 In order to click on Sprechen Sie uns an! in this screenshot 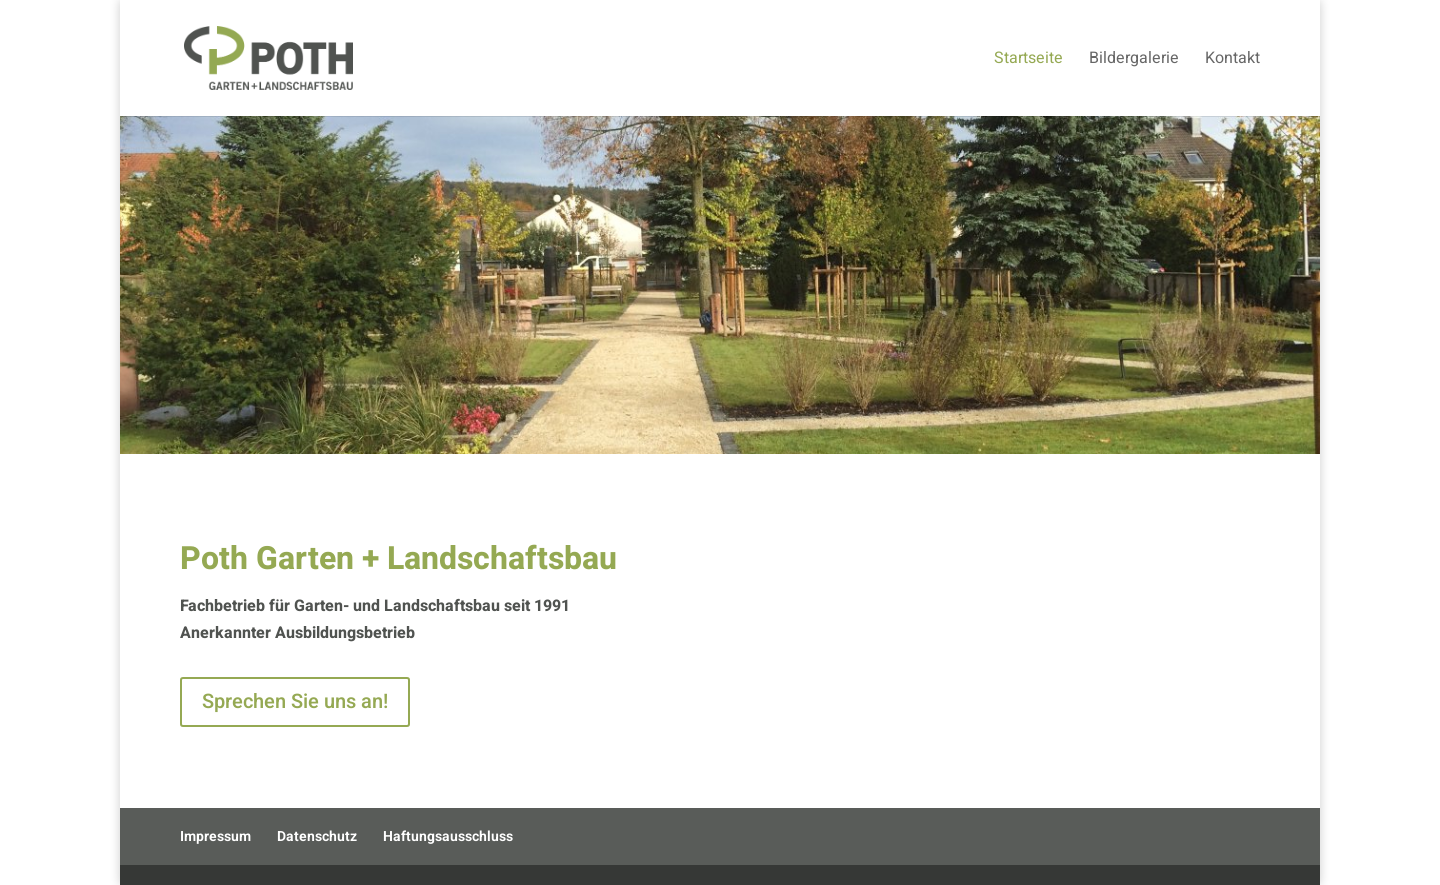, I will do `click(295, 701)`.